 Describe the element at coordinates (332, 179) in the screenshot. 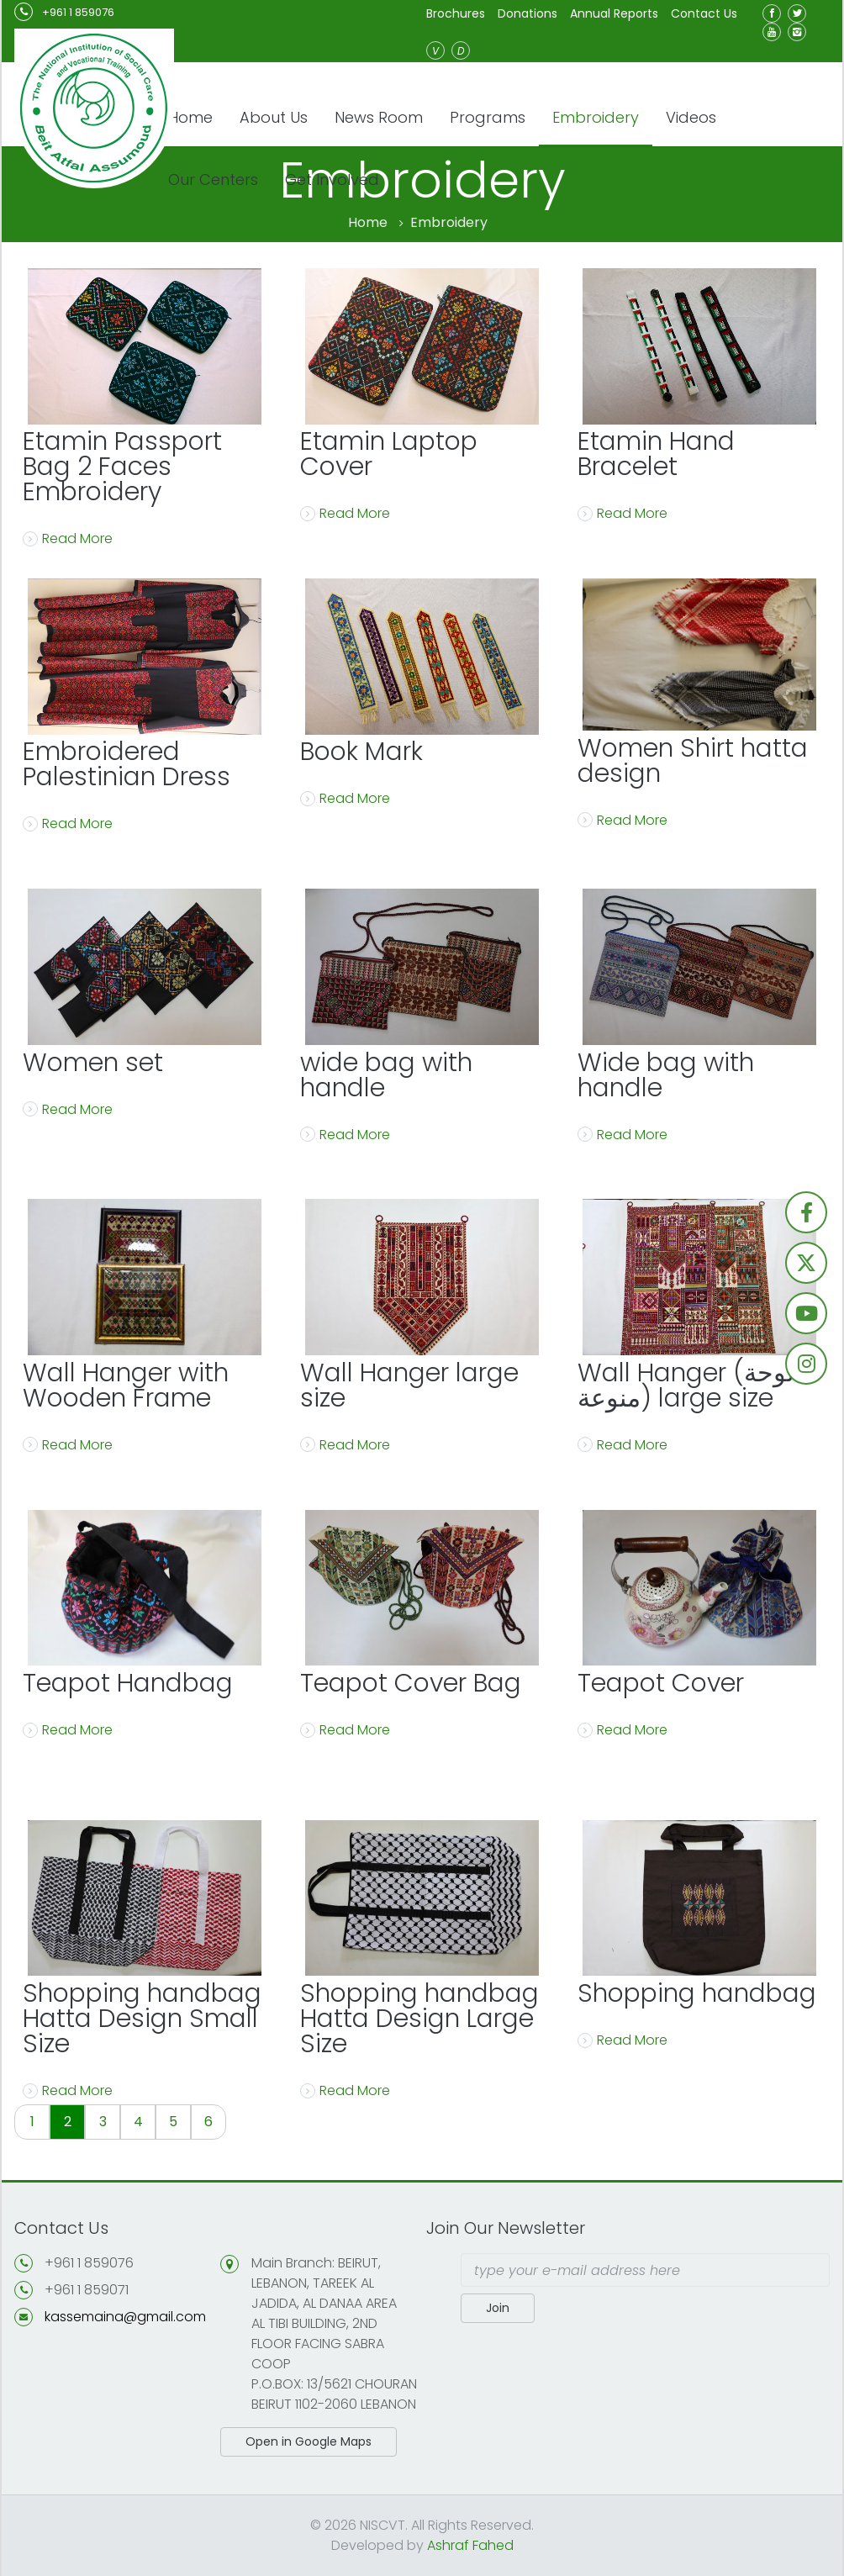

I see `Get Involved` at that location.